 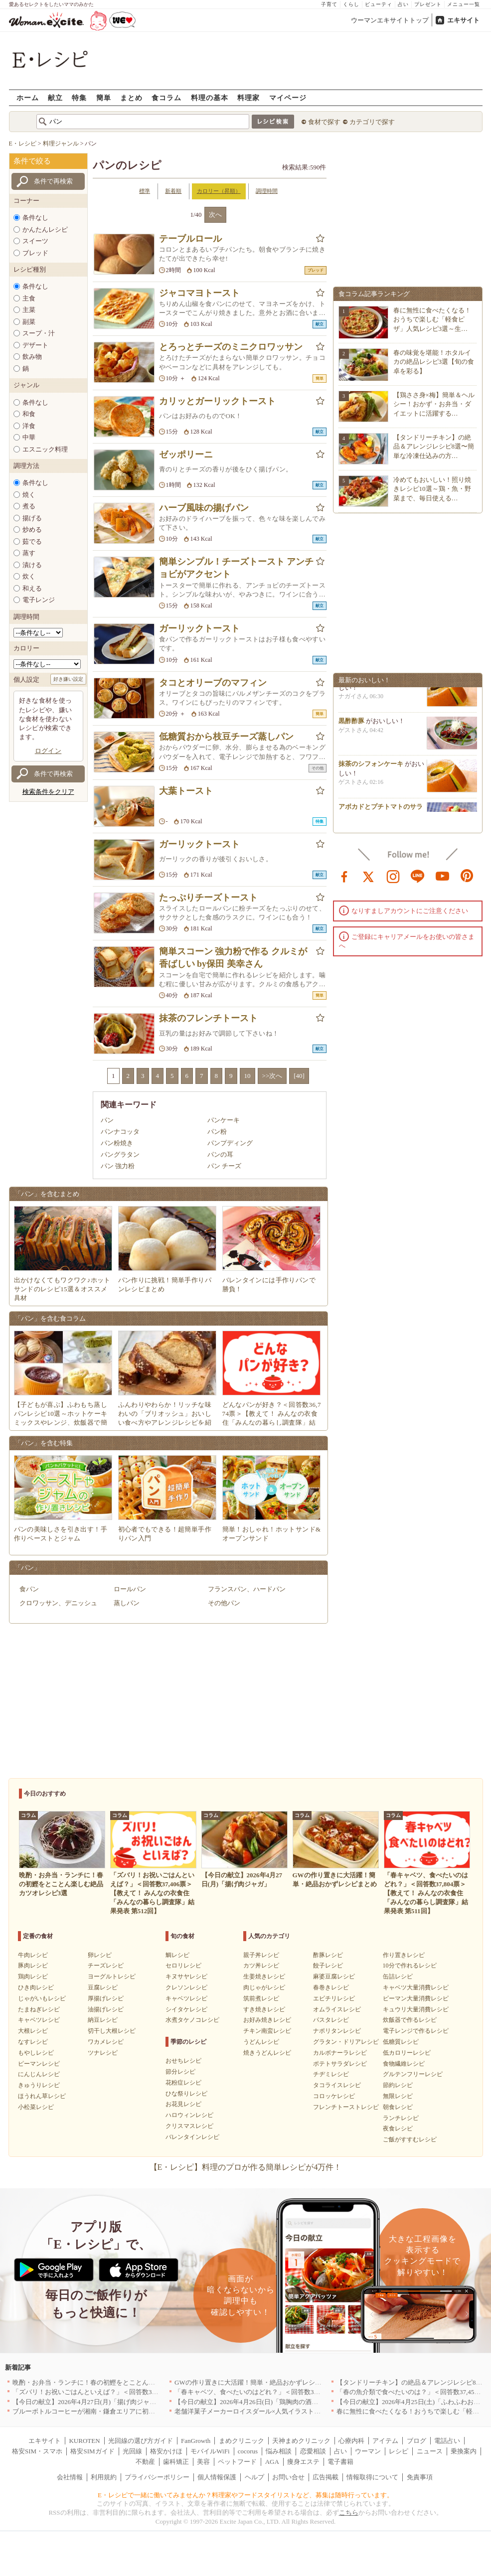 I want to click on たっぷりチーズトースト, so click(x=208, y=898).